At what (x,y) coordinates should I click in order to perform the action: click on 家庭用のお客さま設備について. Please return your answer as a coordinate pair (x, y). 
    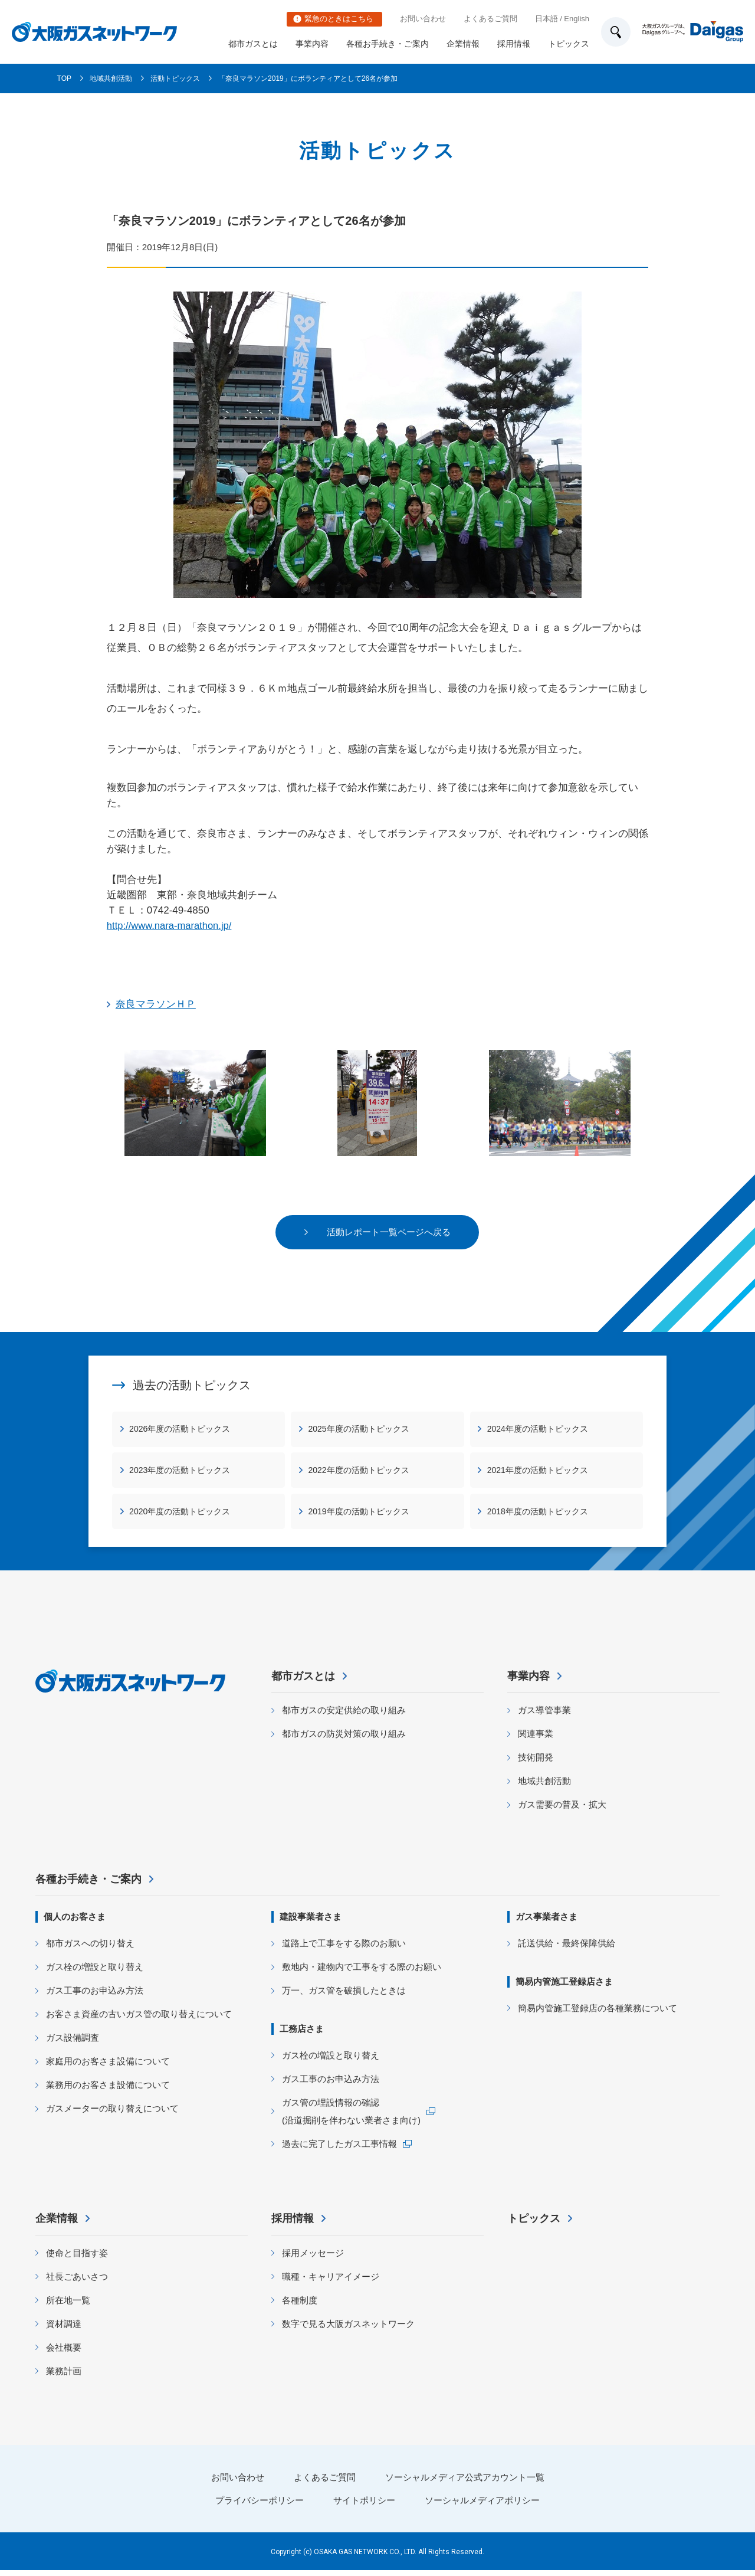
    Looking at the image, I should click on (108, 2067).